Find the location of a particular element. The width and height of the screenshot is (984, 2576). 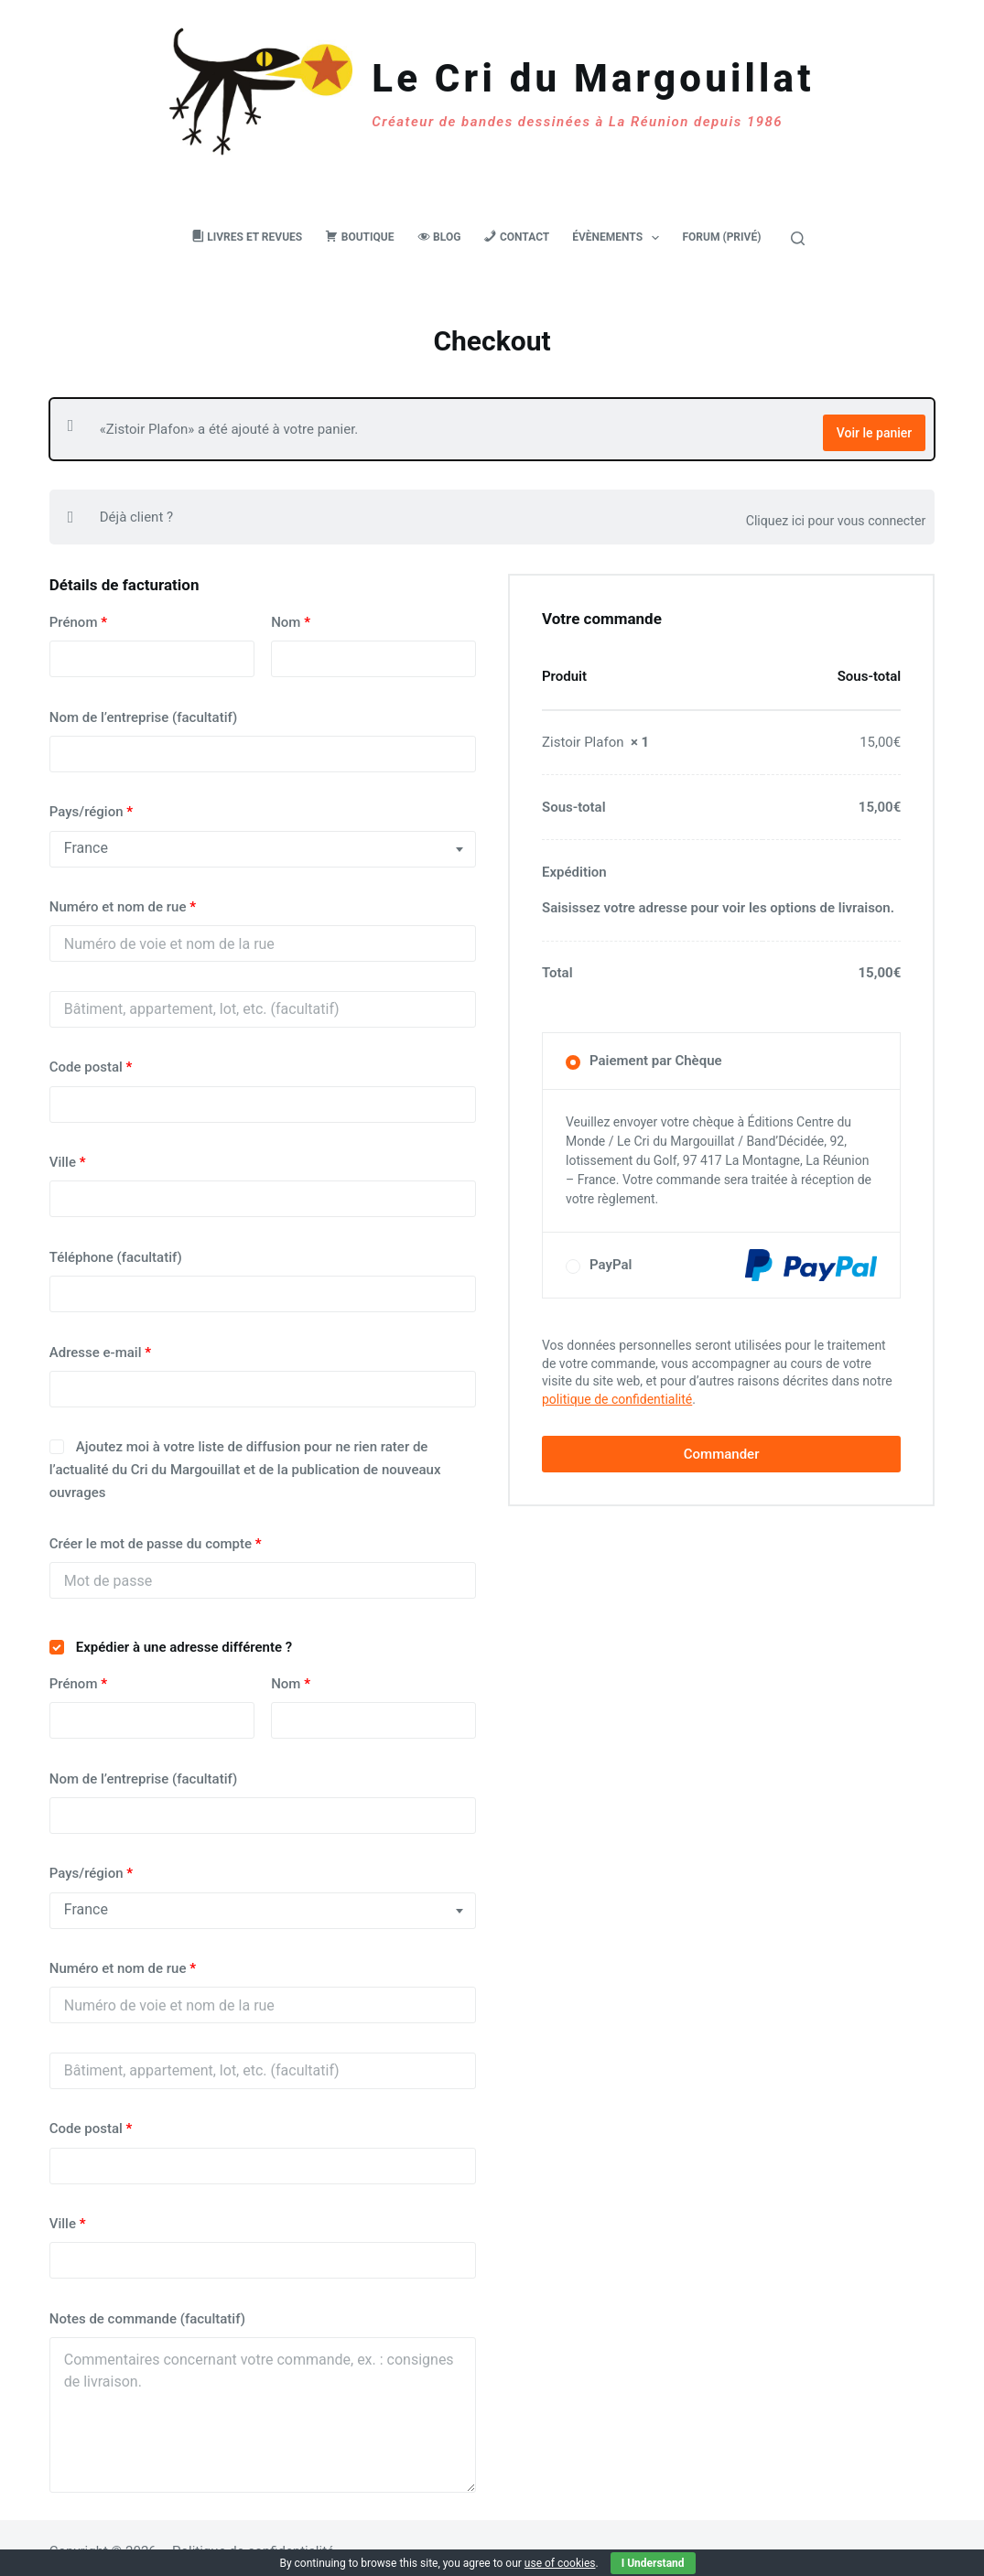

Voir le panier is located at coordinates (874, 424).